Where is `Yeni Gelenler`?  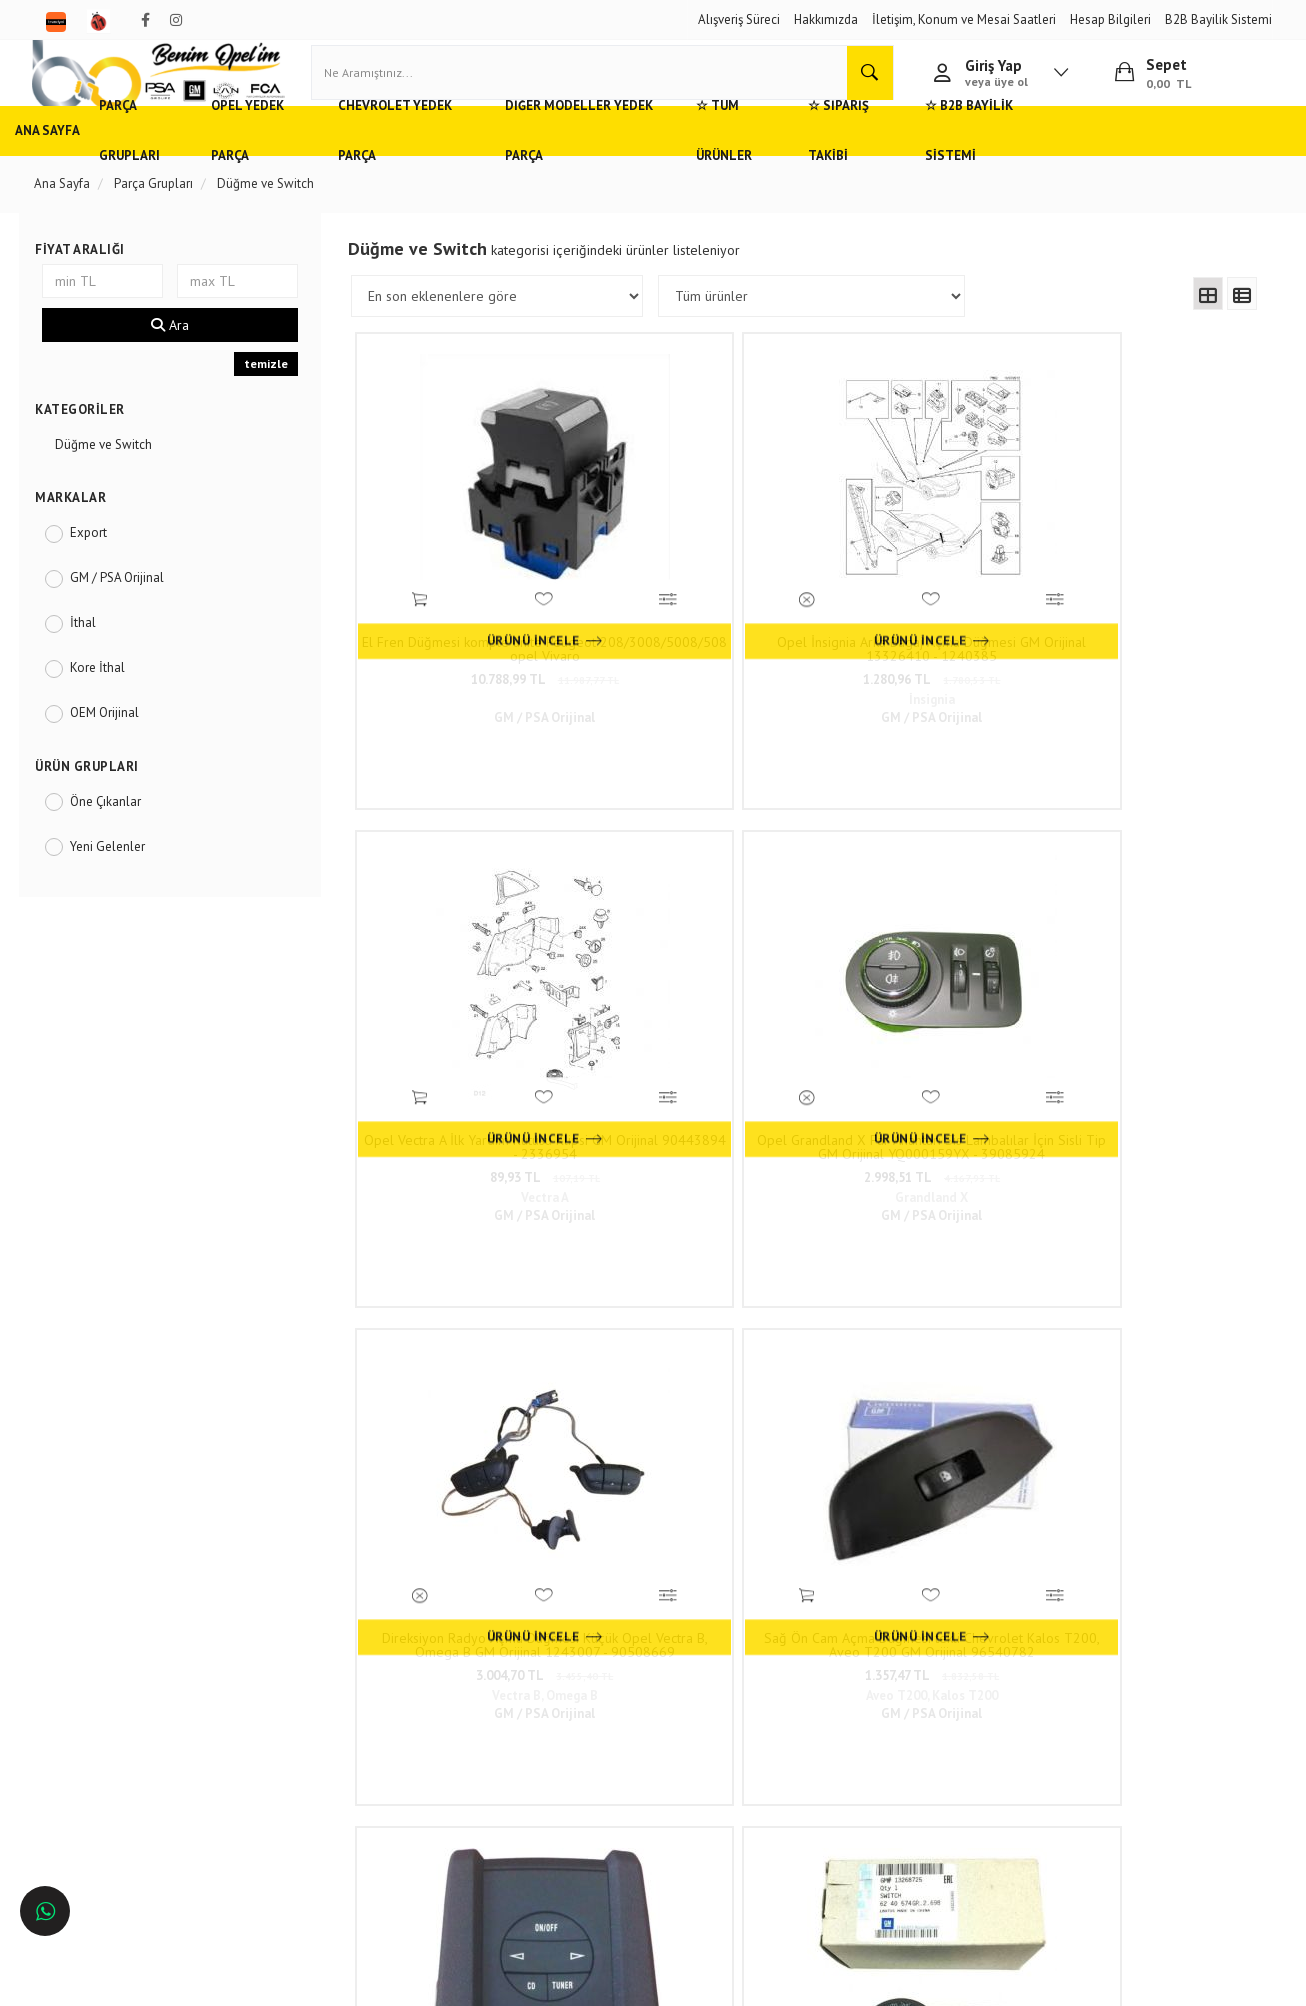
Yeni Gelenler is located at coordinates (120, 880).